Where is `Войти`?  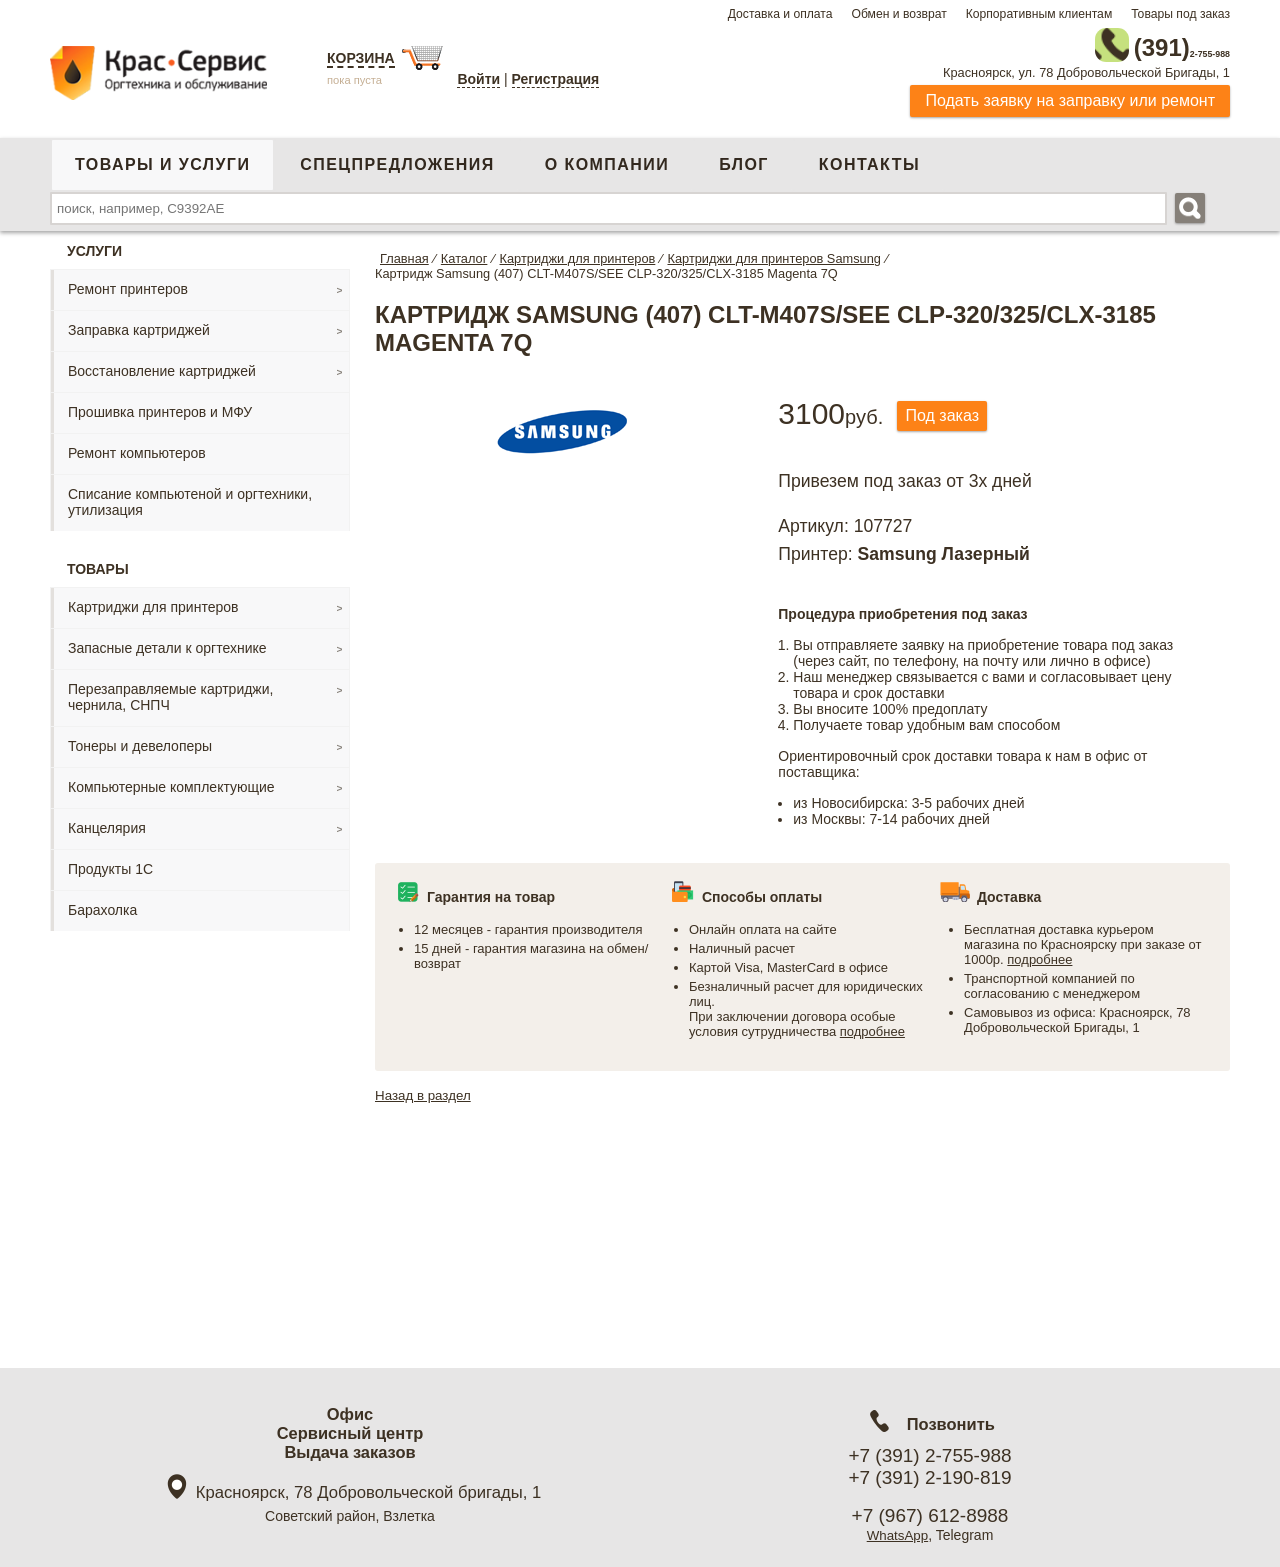
Войти is located at coordinates (478, 79).